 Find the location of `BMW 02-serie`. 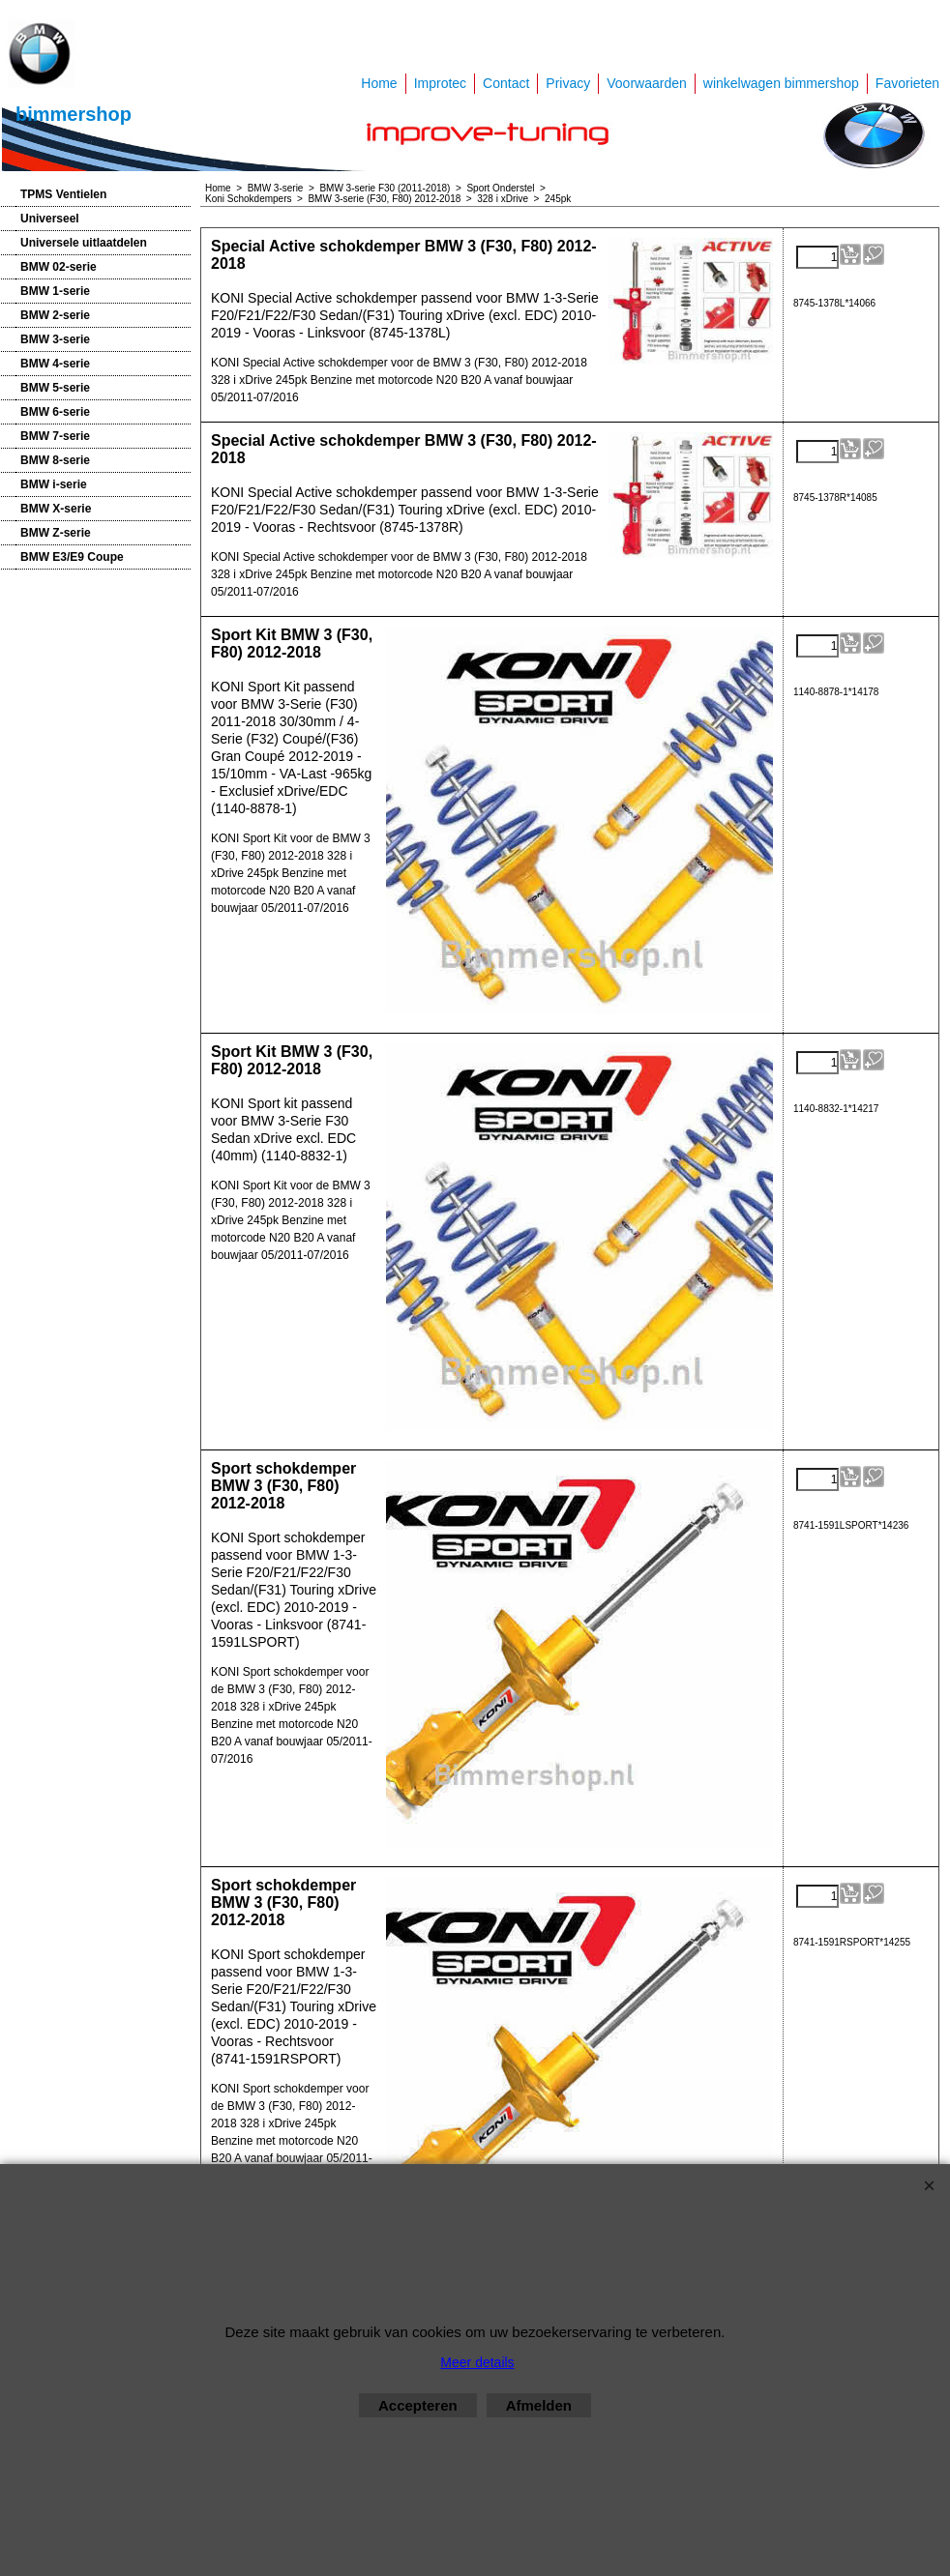

BMW 02-serie is located at coordinates (58, 267).